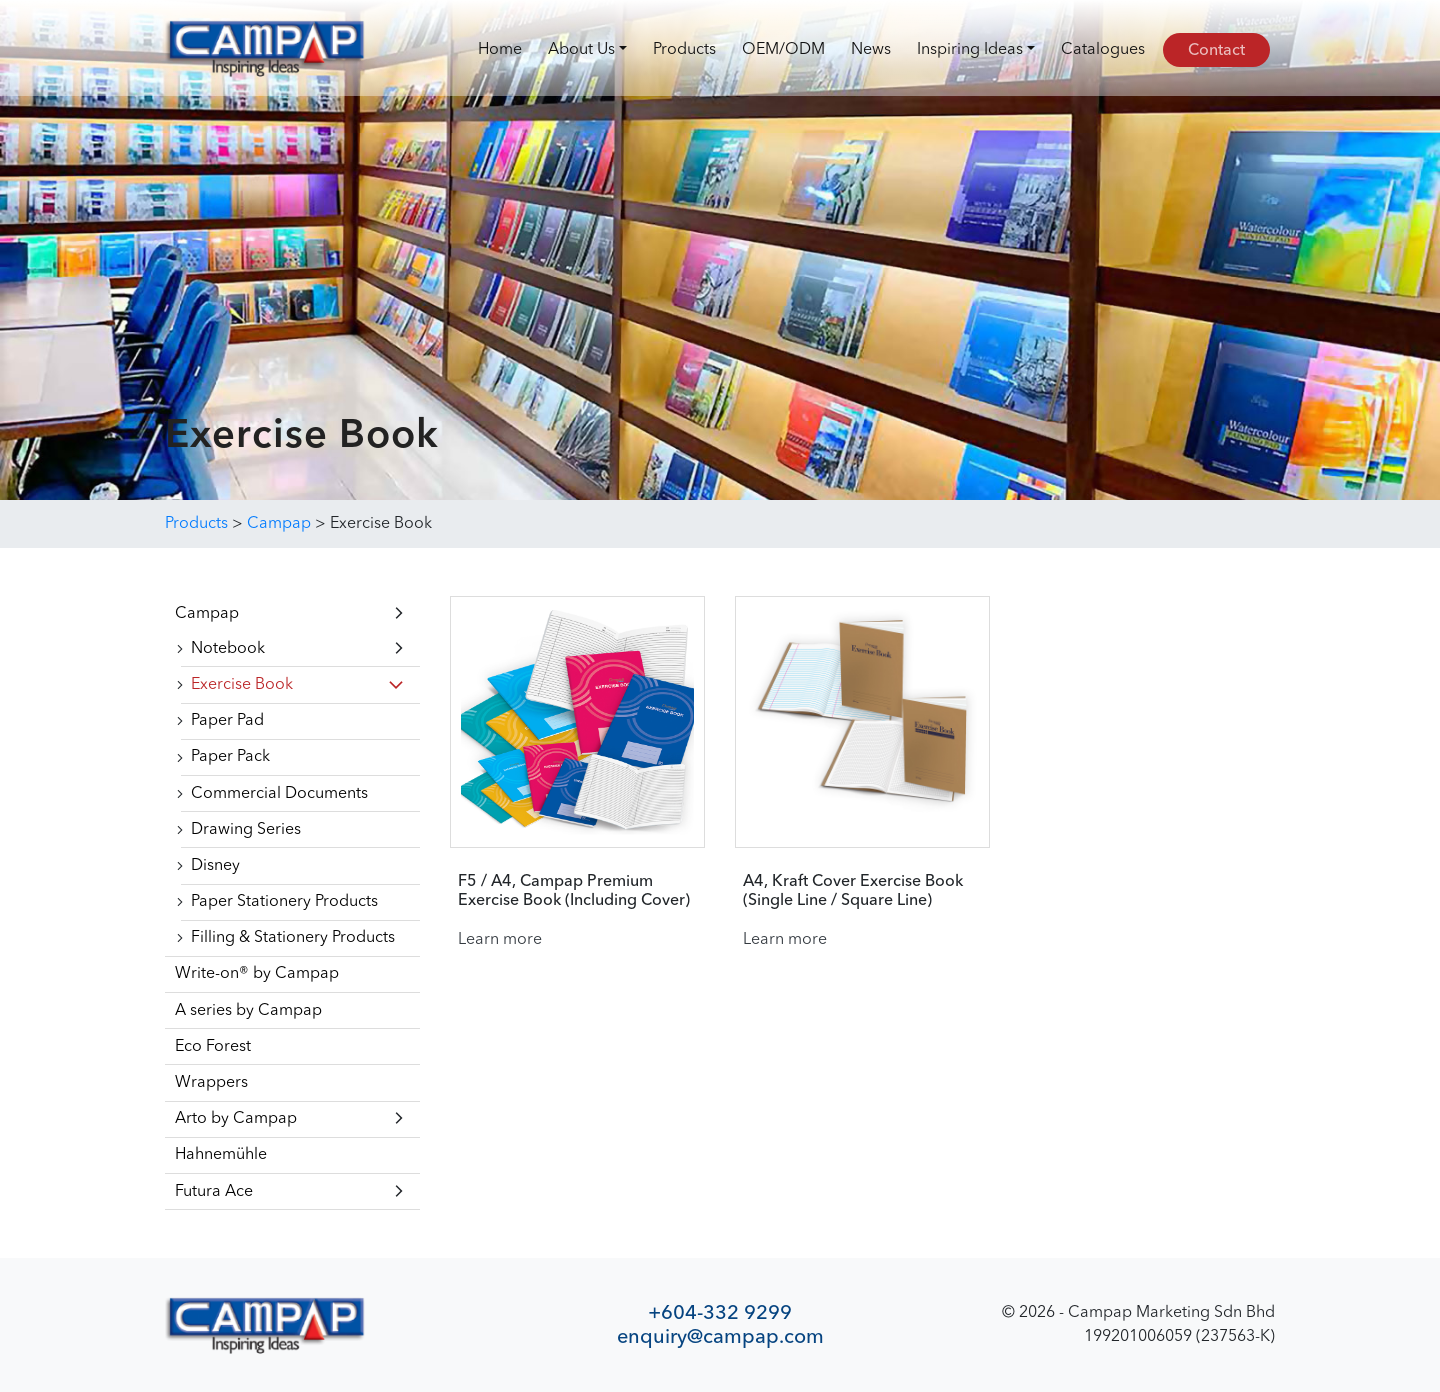 This screenshot has width=1440, height=1392. Describe the element at coordinates (227, 721) in the screenshot. I see `Paper Pad` at that location.